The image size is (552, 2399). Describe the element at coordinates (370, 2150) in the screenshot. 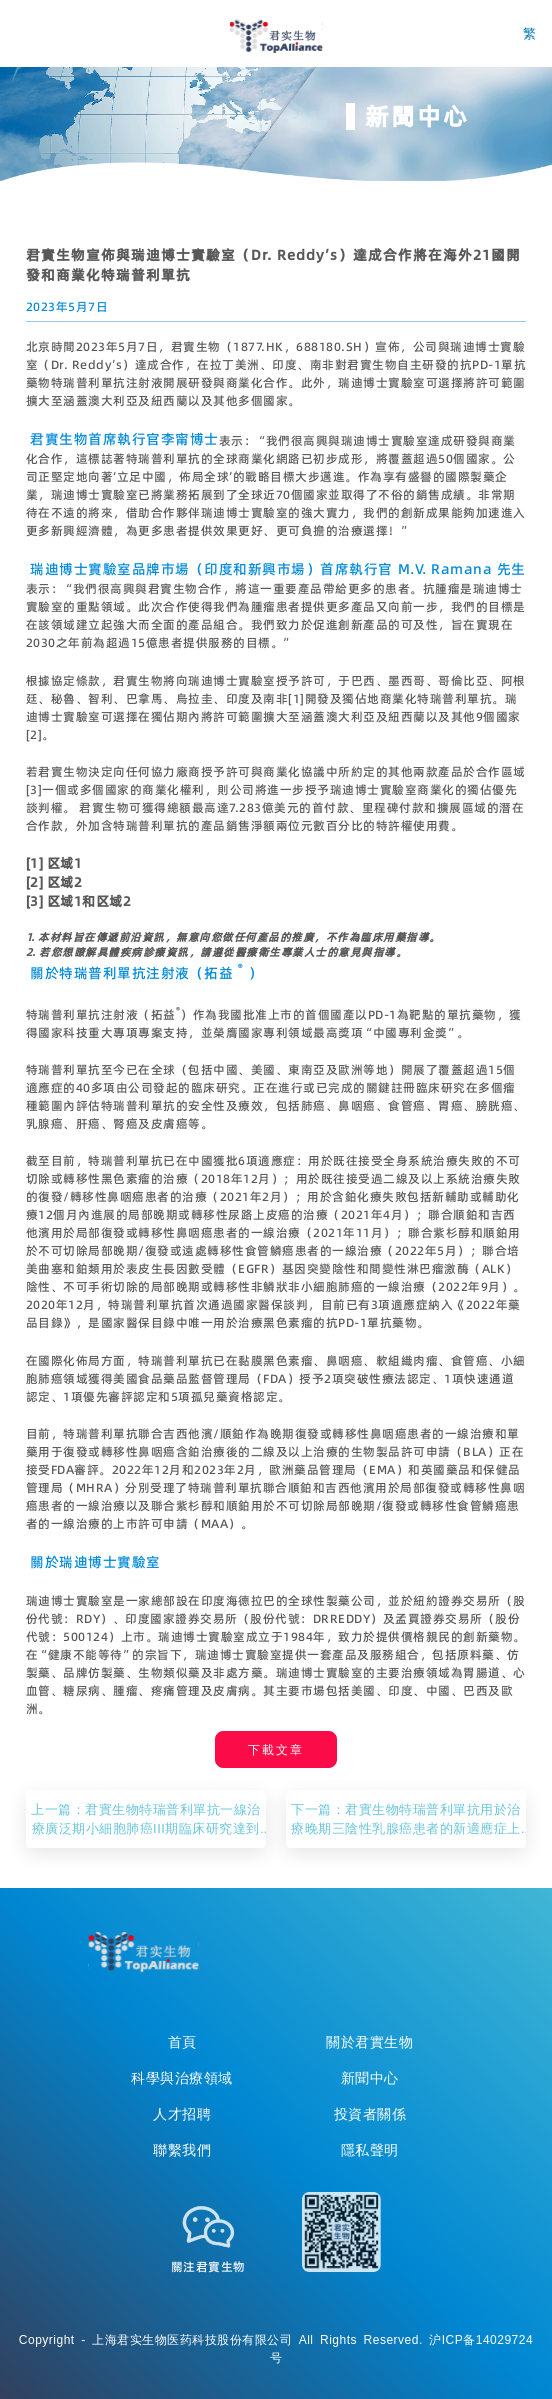

I see `隱私聲明` at that location.